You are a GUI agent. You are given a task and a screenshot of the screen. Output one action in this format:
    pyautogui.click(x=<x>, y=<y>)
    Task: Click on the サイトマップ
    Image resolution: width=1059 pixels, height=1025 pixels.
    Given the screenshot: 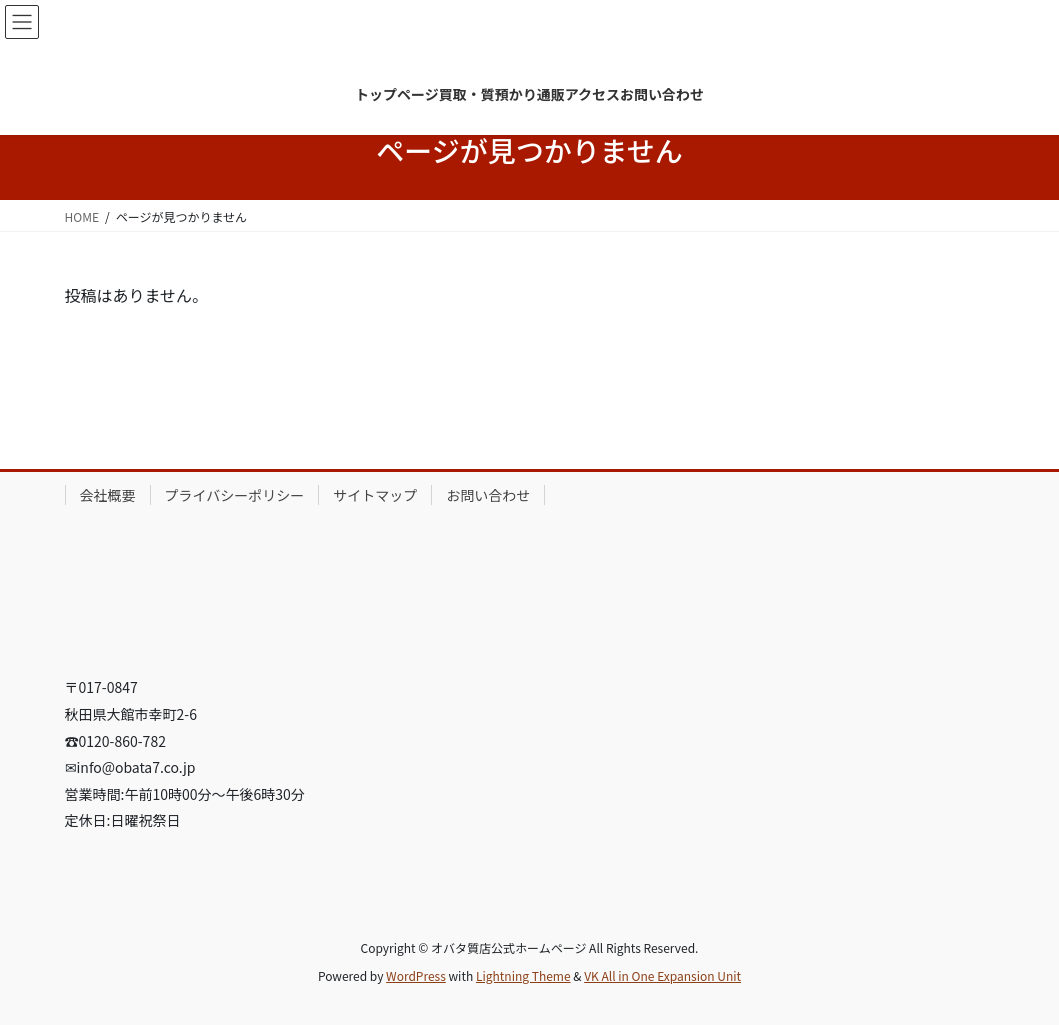 What is the action you would take?
    pyautogui.click(x=375, y=495)
    